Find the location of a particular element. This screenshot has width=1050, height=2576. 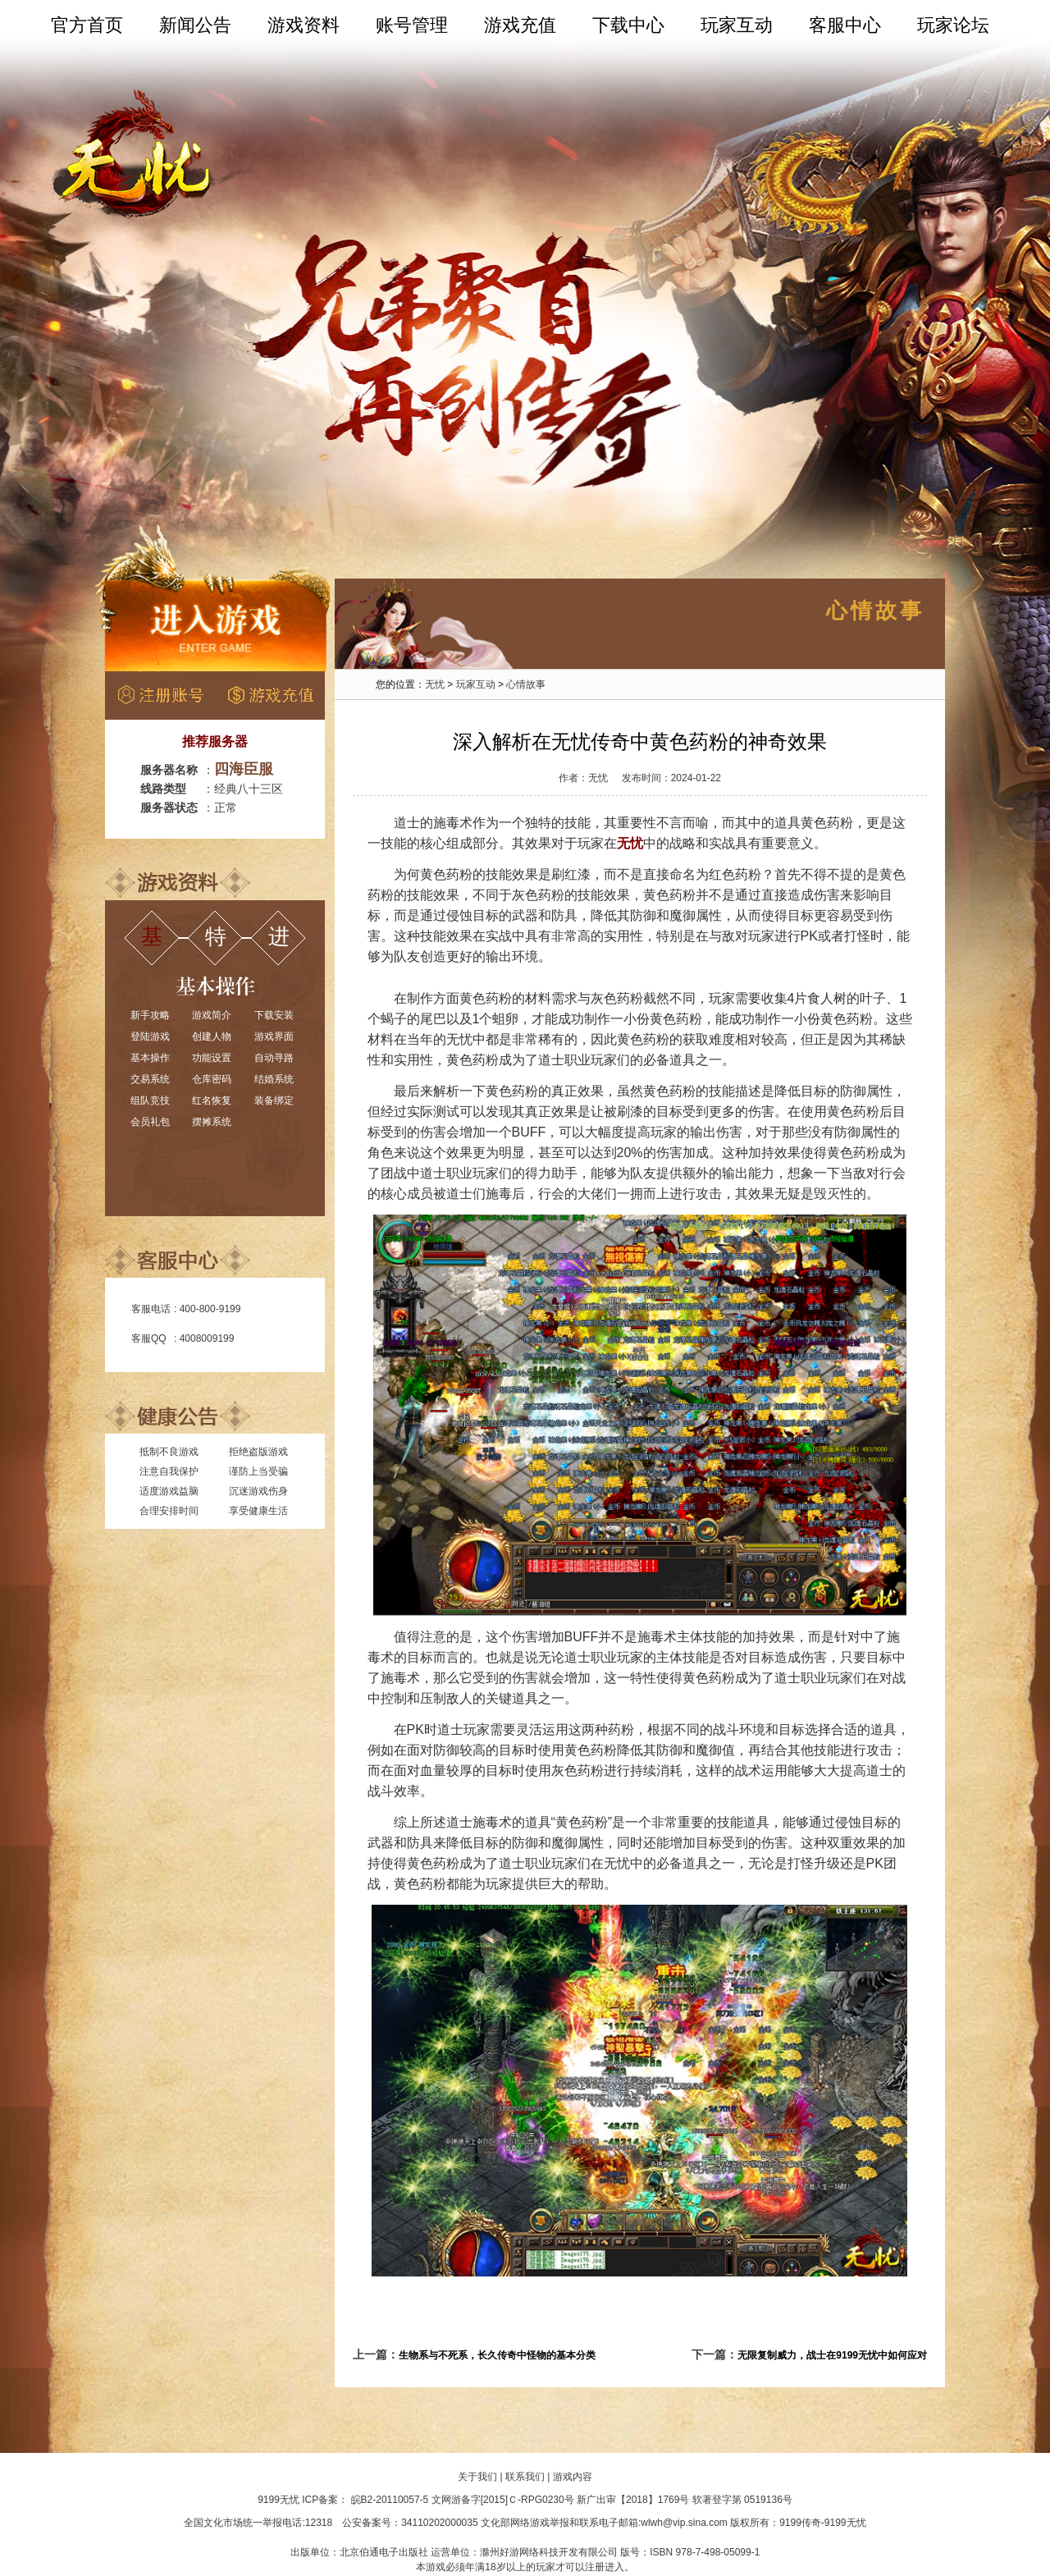

心情故事 is located at coordinates (526, 684).